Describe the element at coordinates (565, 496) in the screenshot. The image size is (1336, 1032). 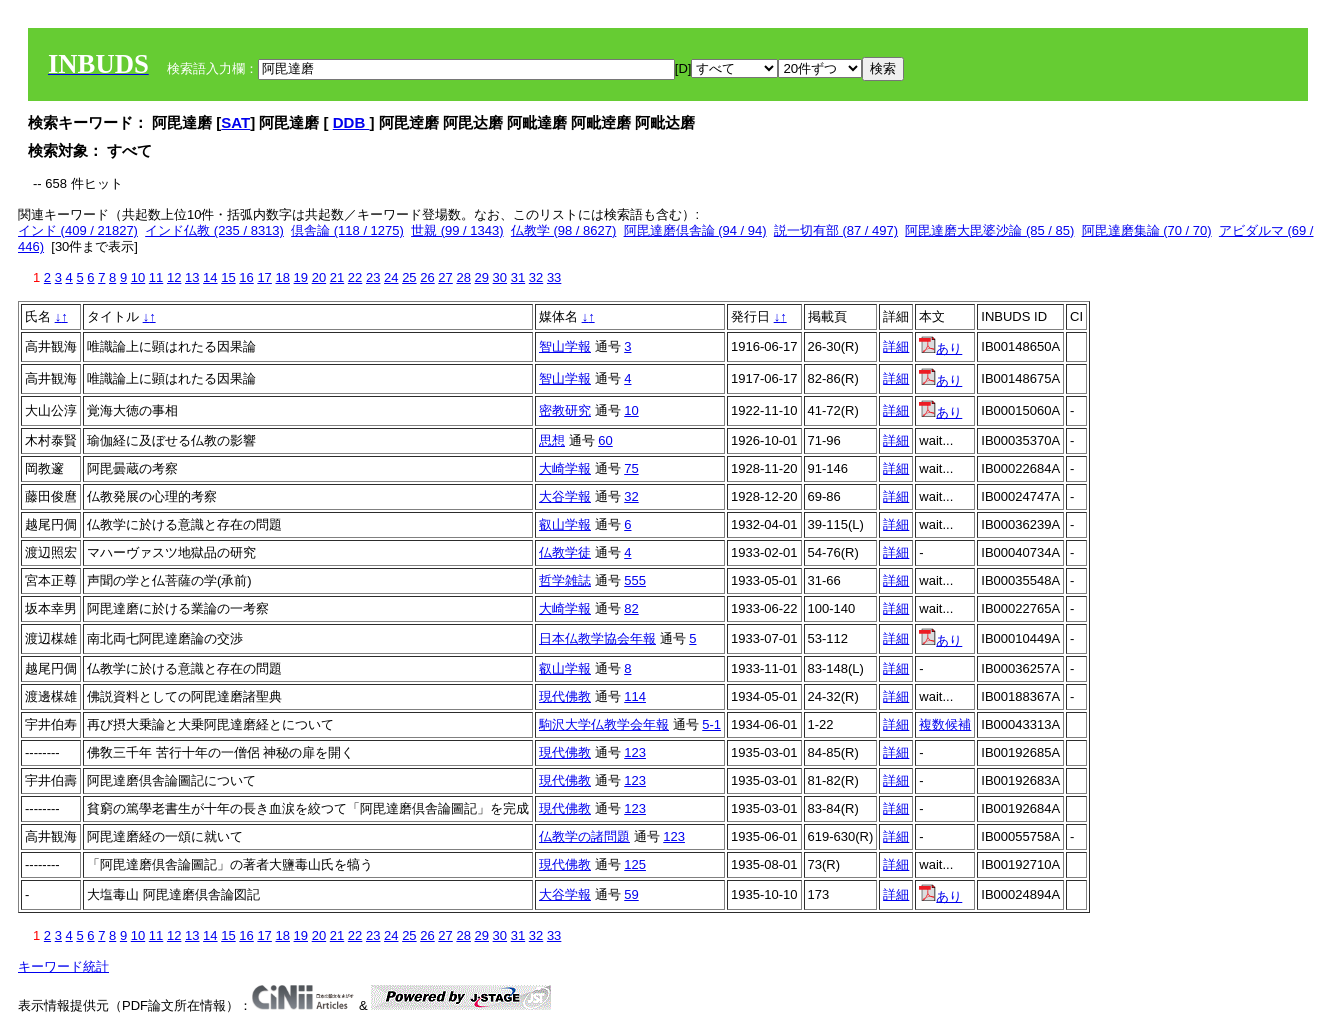
I see `大谷学報` at that location.